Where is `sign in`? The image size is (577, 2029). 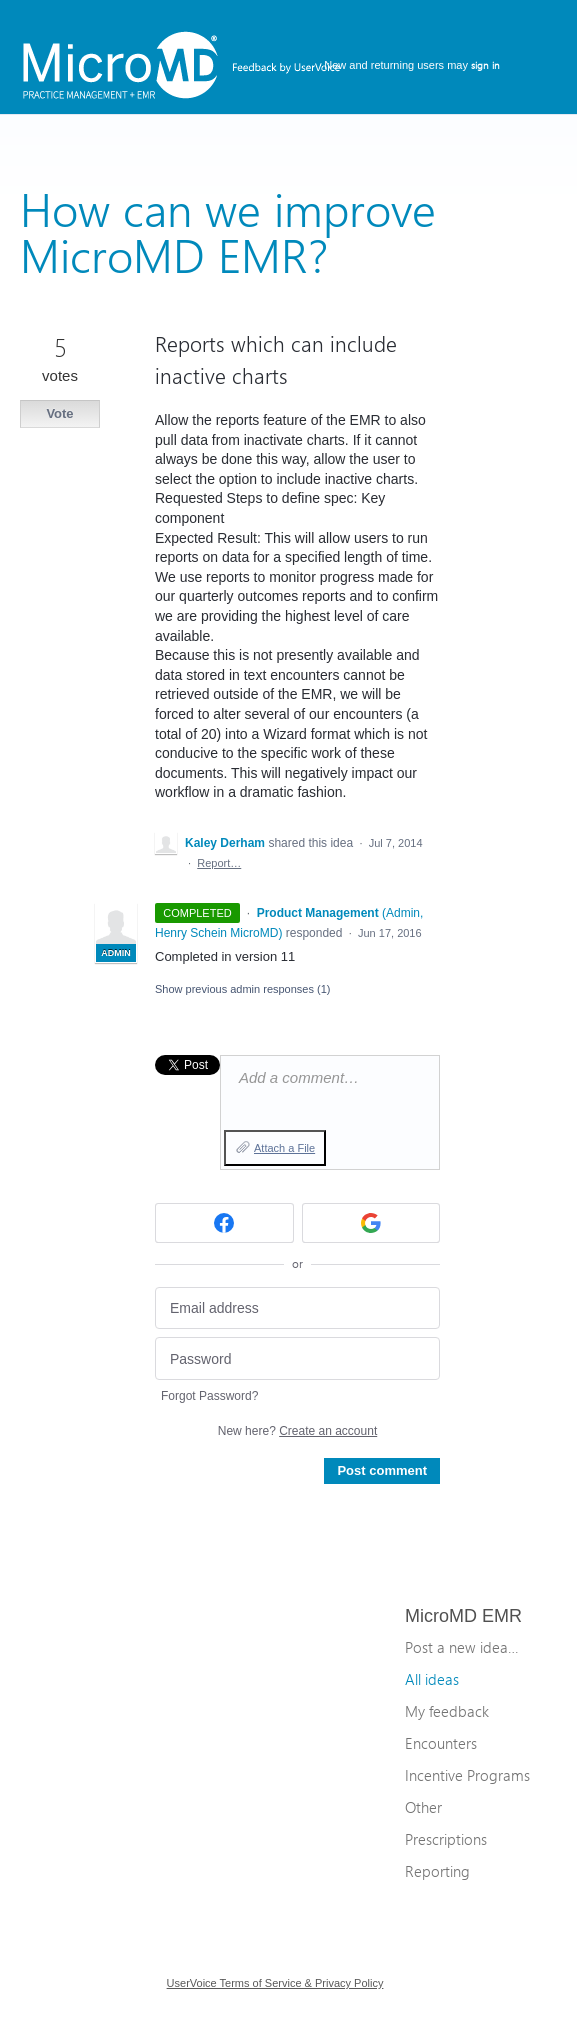
sign in is located at coordinates (485, 65).